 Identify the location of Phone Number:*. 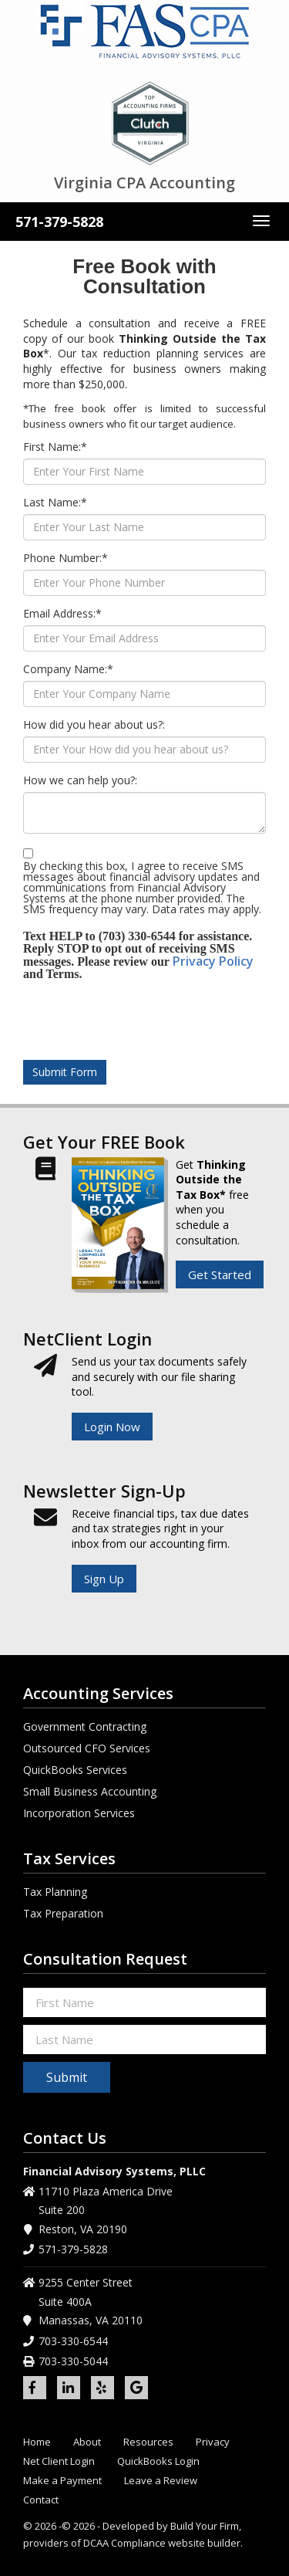
(65, 558).